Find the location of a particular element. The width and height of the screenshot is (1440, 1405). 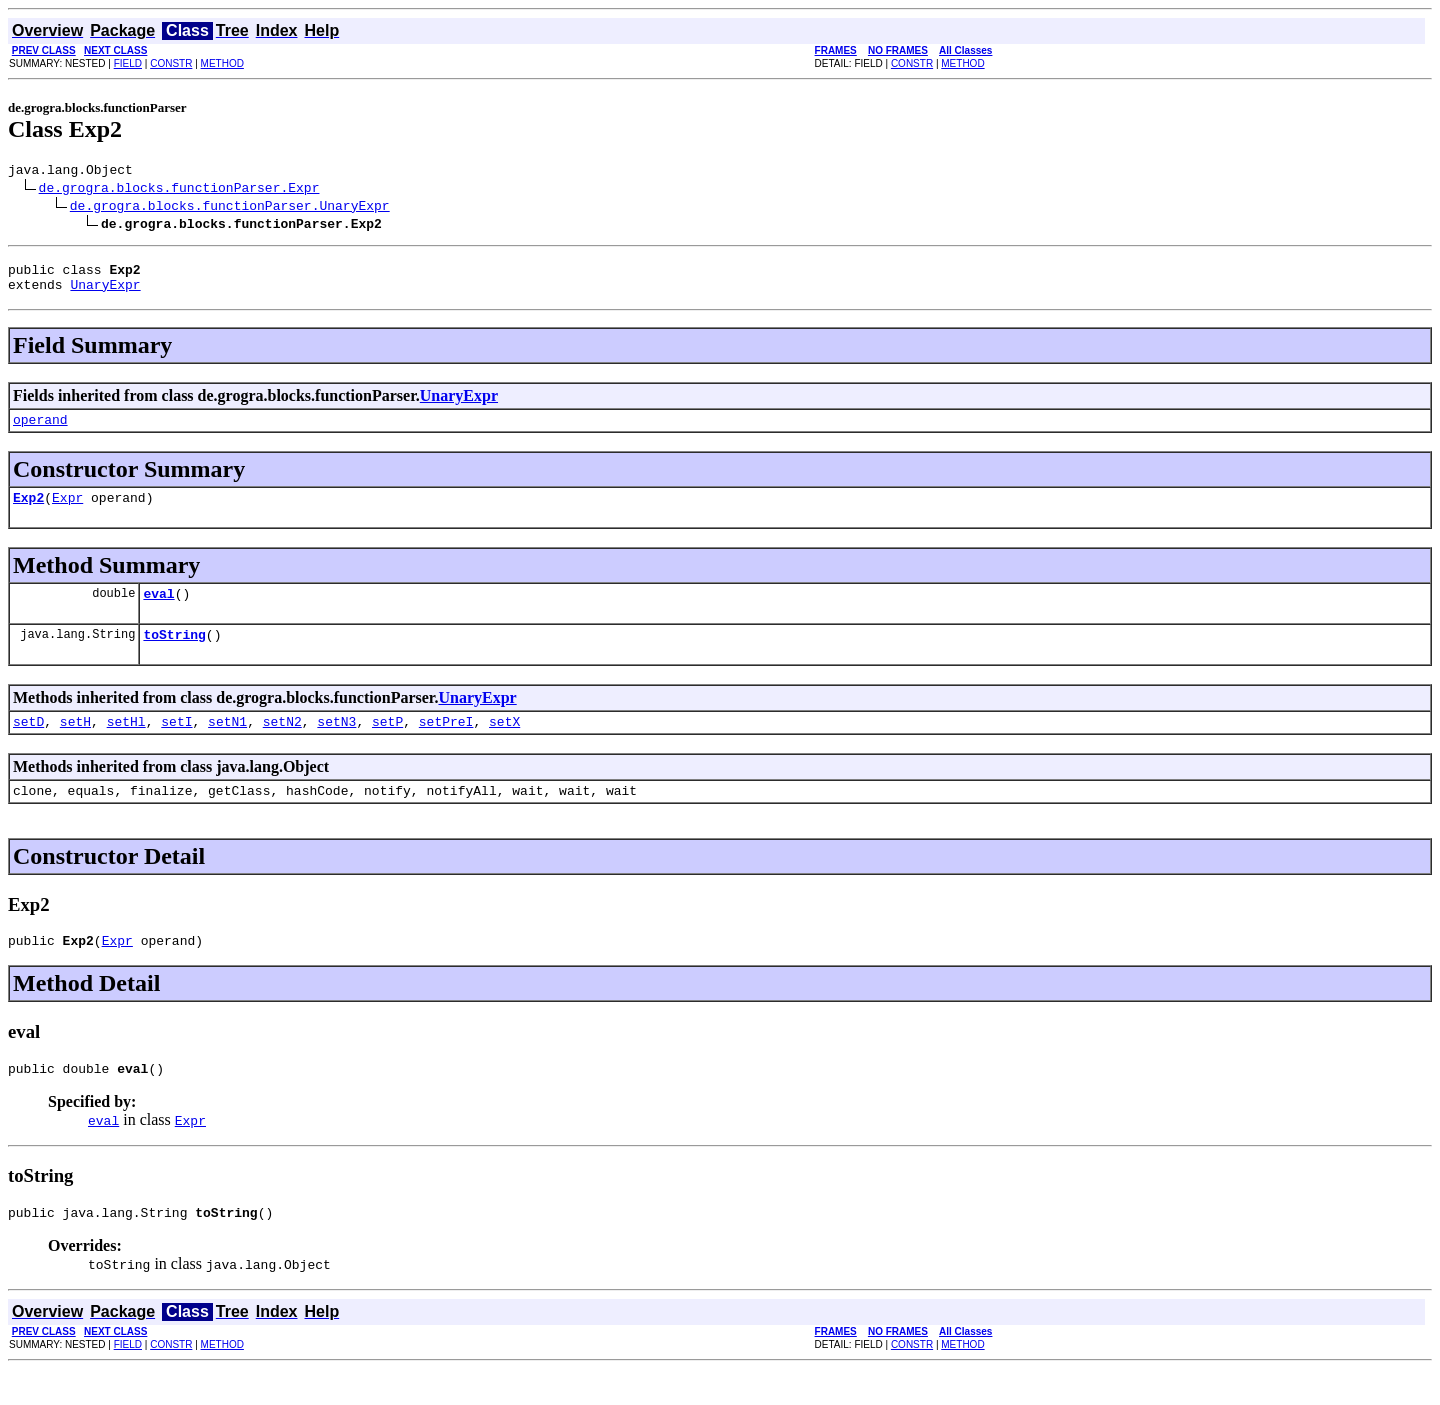

setX is located at coordinates (504, 745).